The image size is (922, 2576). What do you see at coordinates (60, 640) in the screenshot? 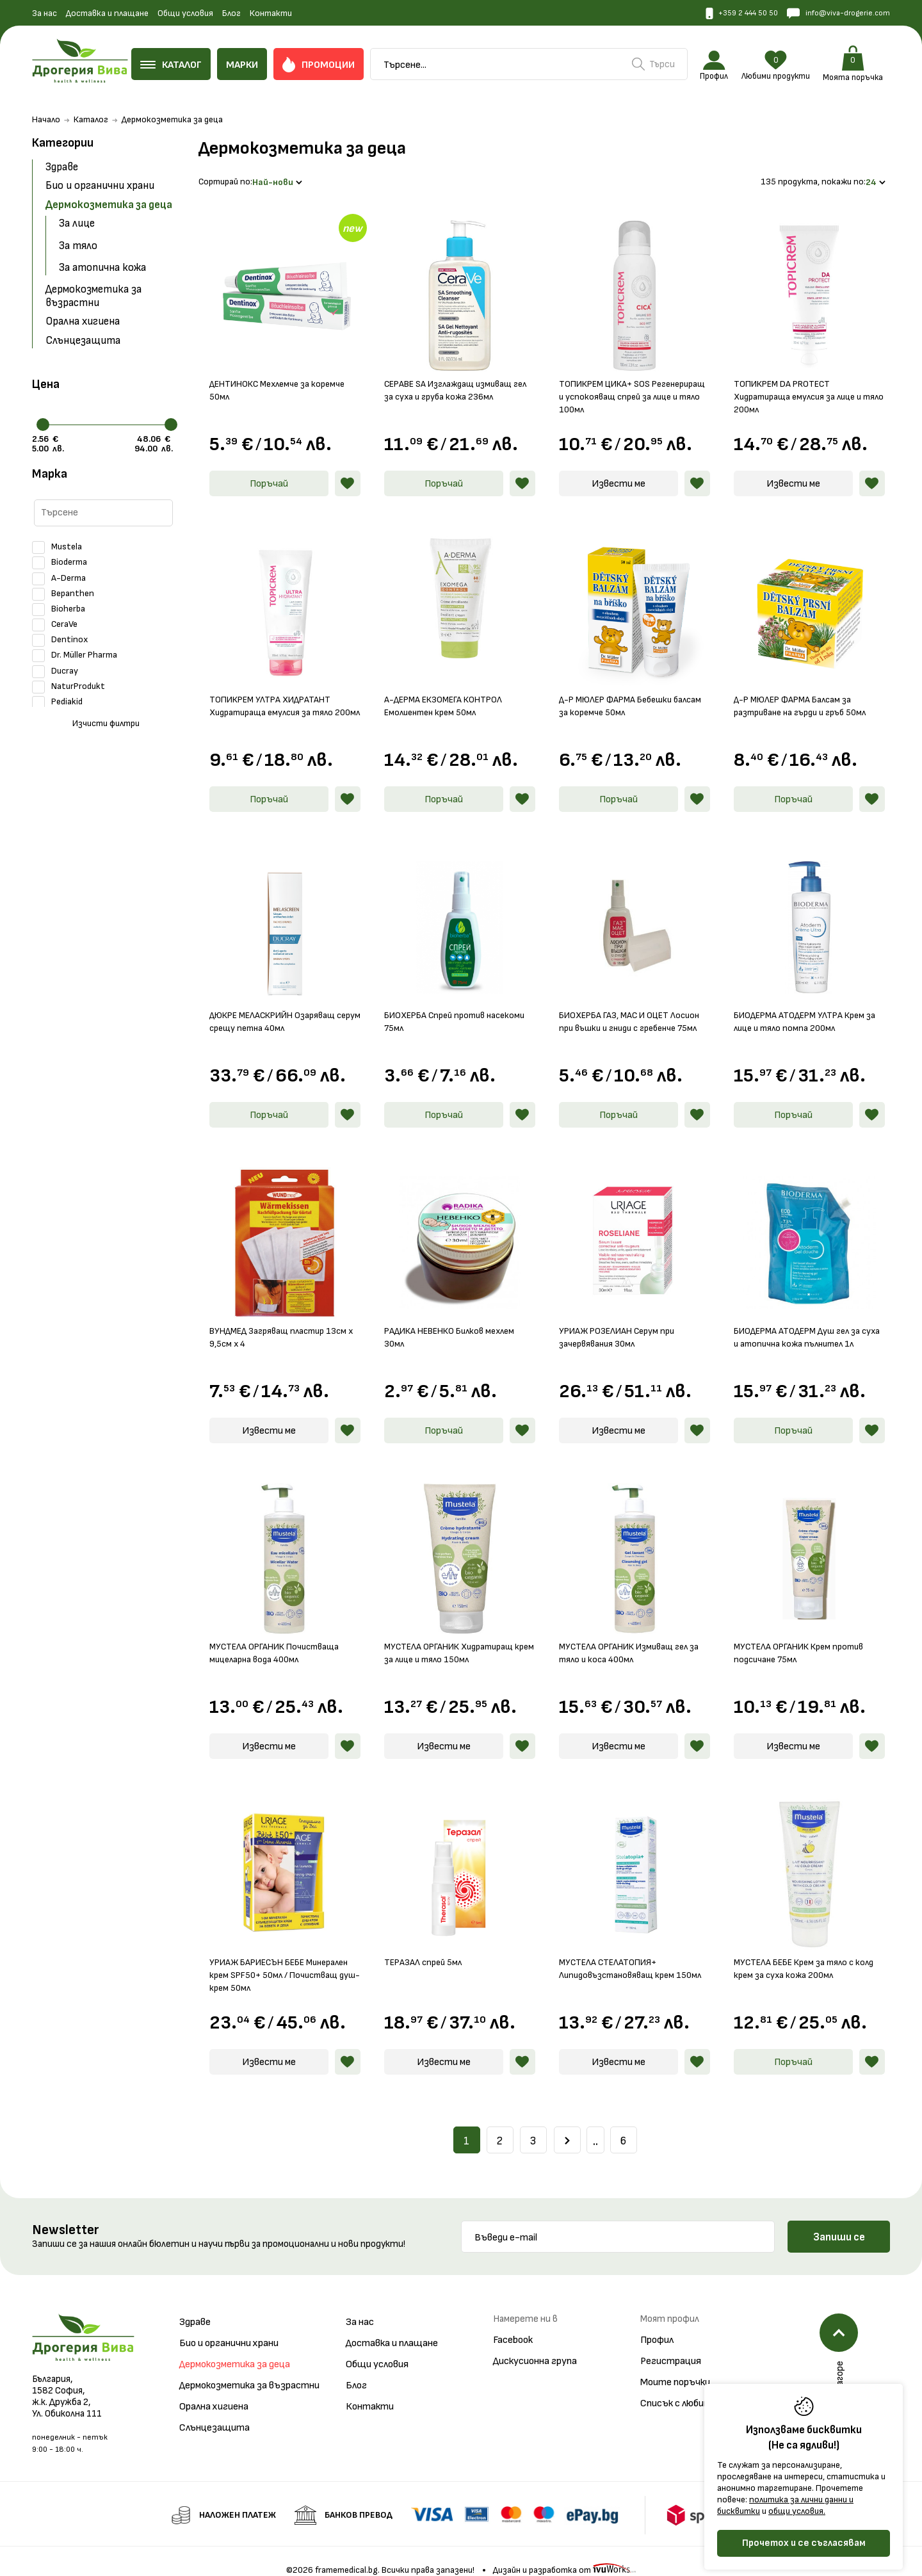
I see `Dentinox` at bounding box center [60, 640].